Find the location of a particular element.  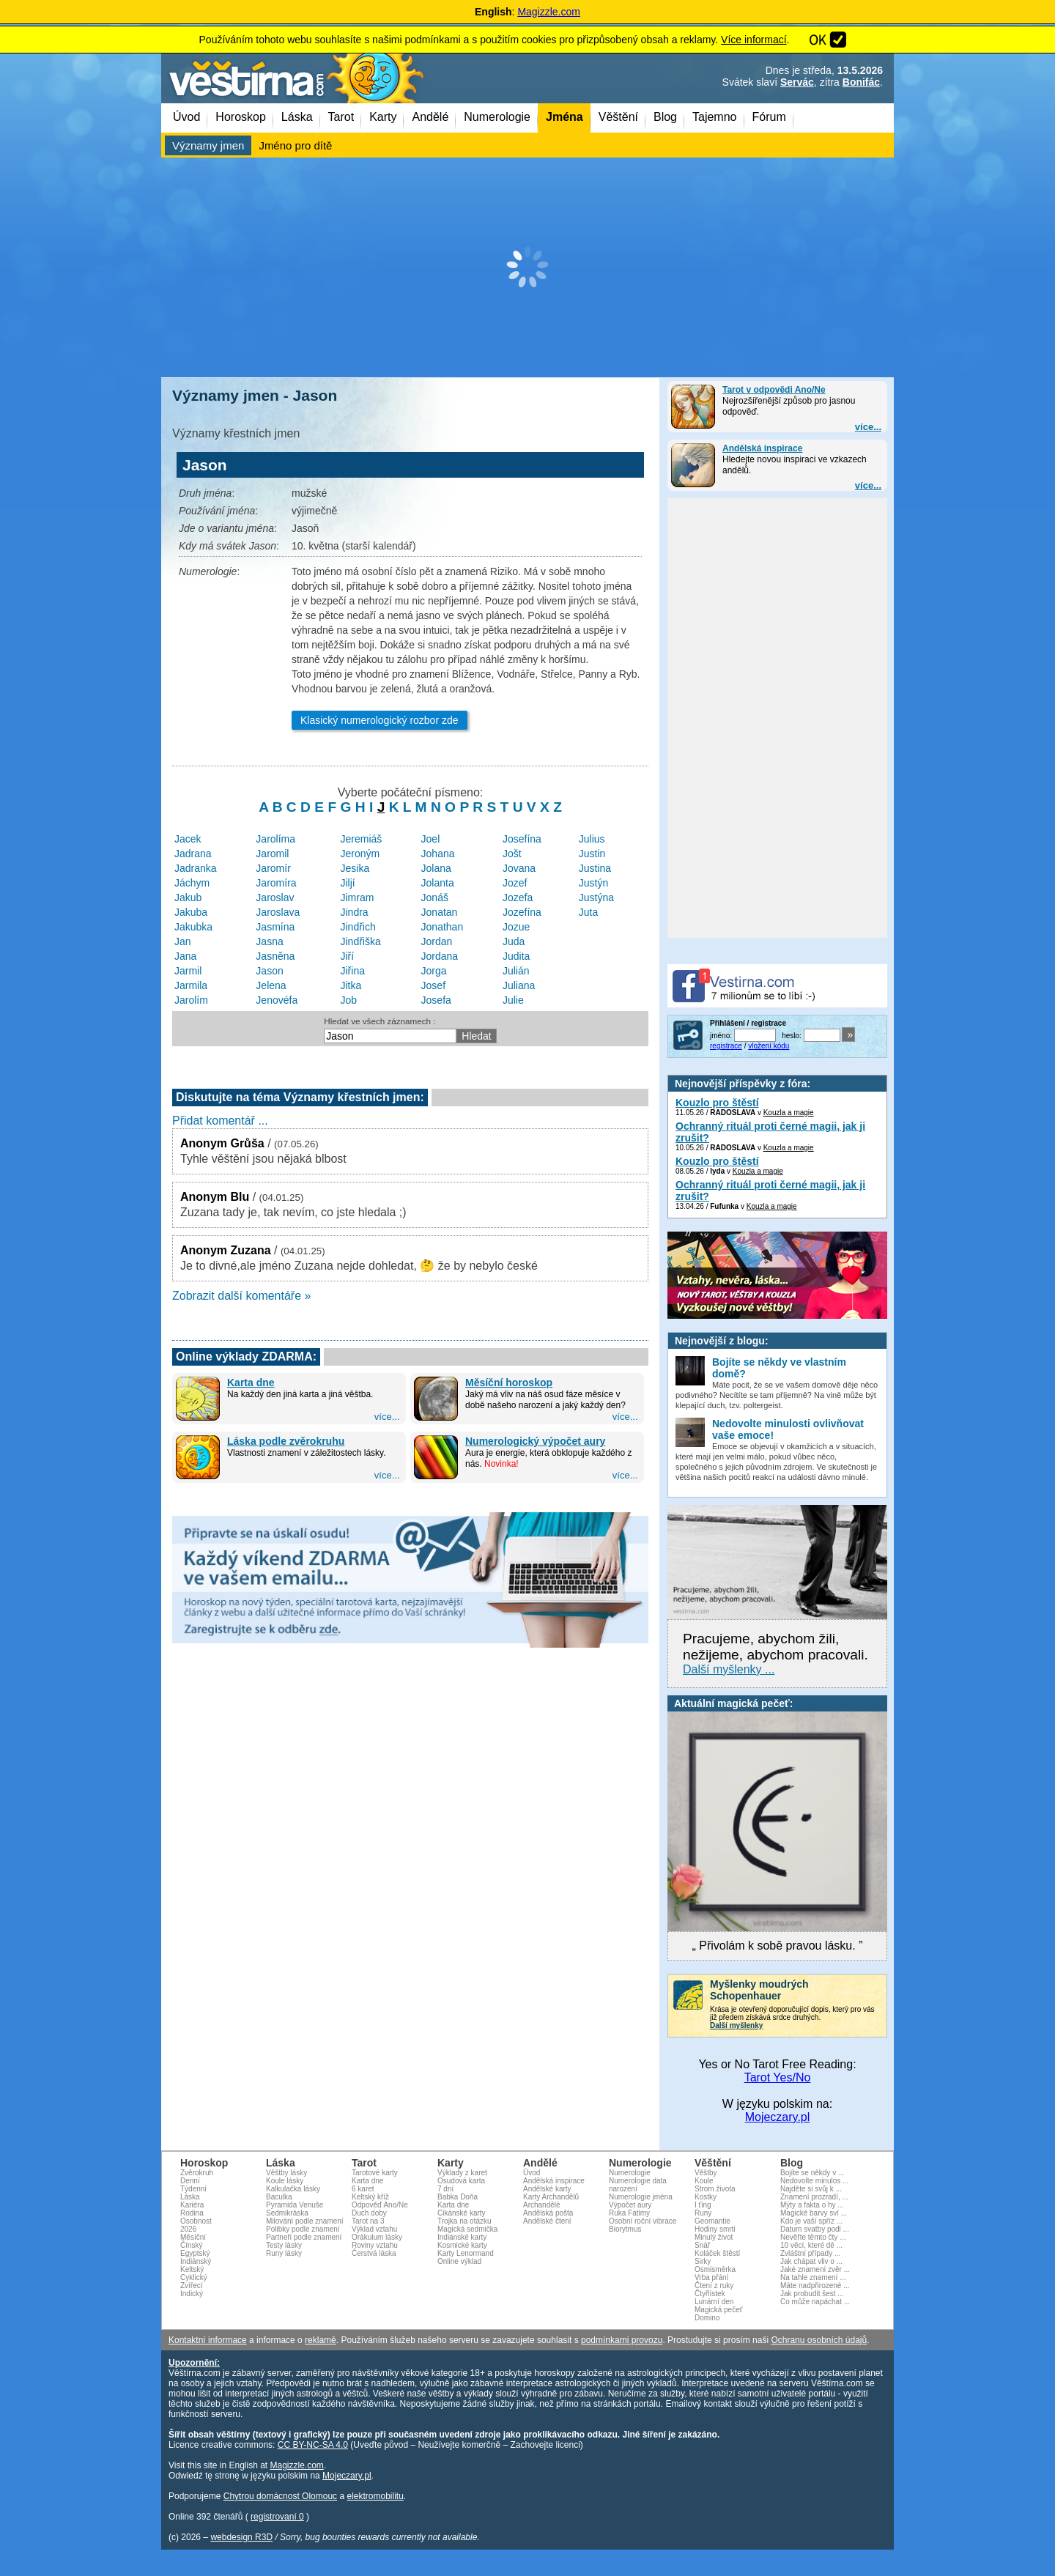

Zvláštní případy ... is located at coordinates (810, 2253).